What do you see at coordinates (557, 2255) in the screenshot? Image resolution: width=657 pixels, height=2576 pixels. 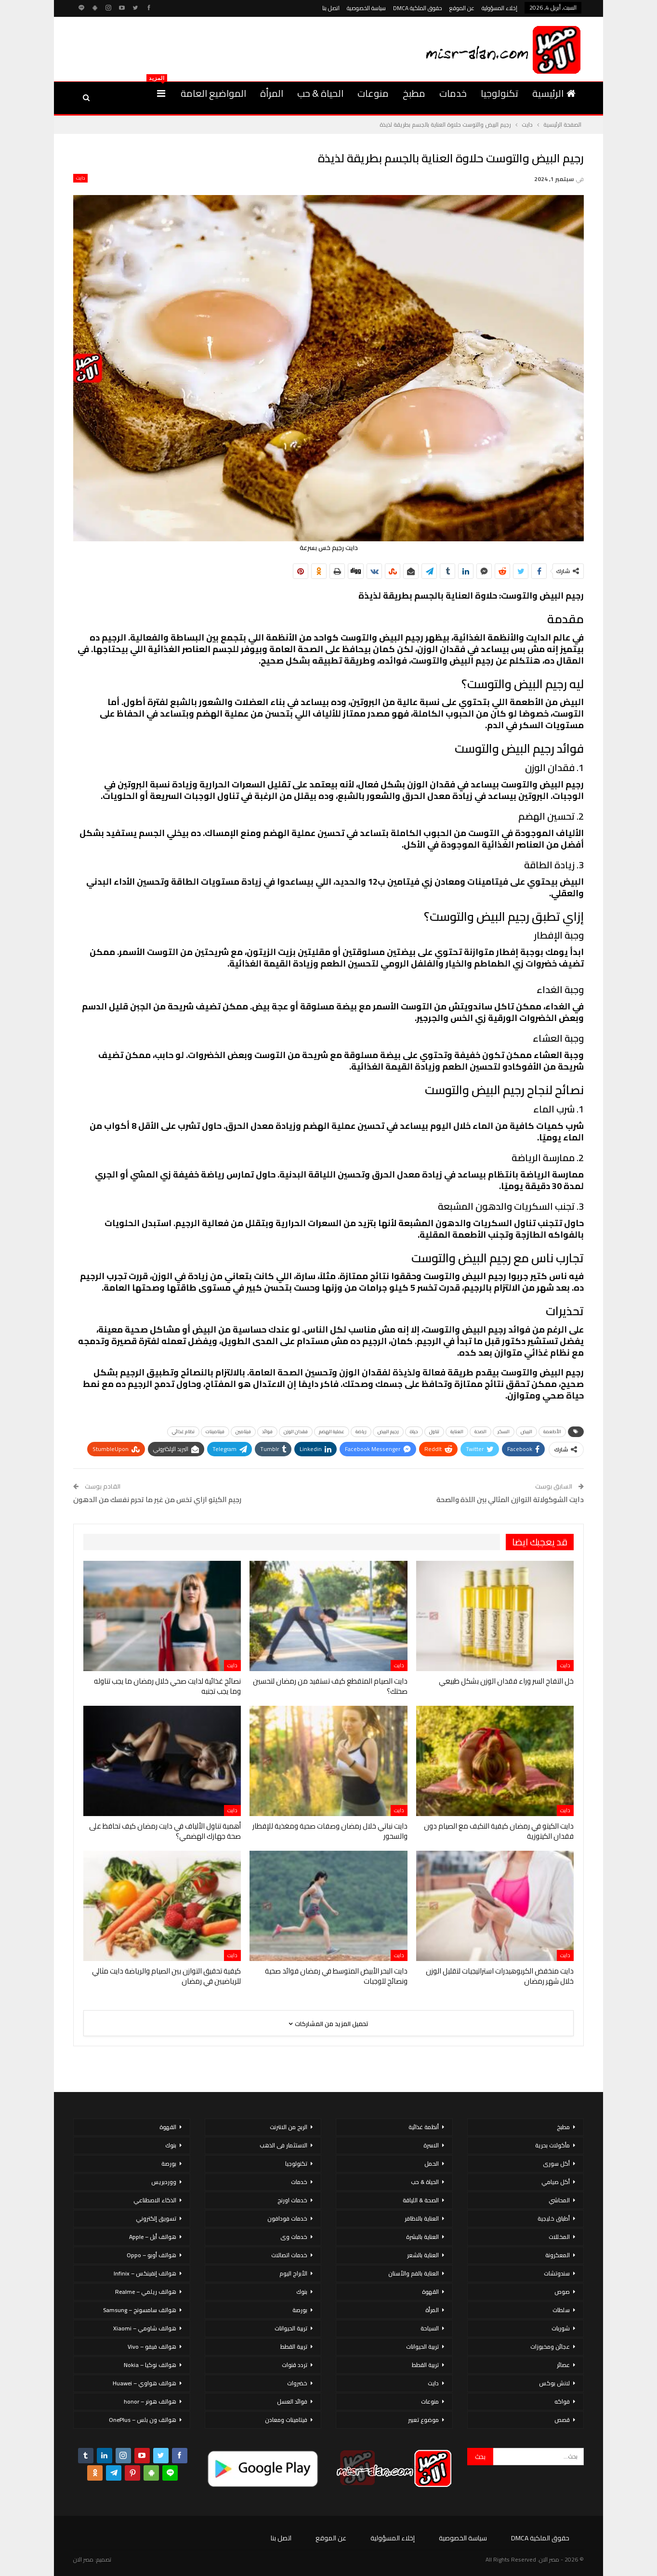 I see `المعكرونة` at bounding box center [557, 2255].